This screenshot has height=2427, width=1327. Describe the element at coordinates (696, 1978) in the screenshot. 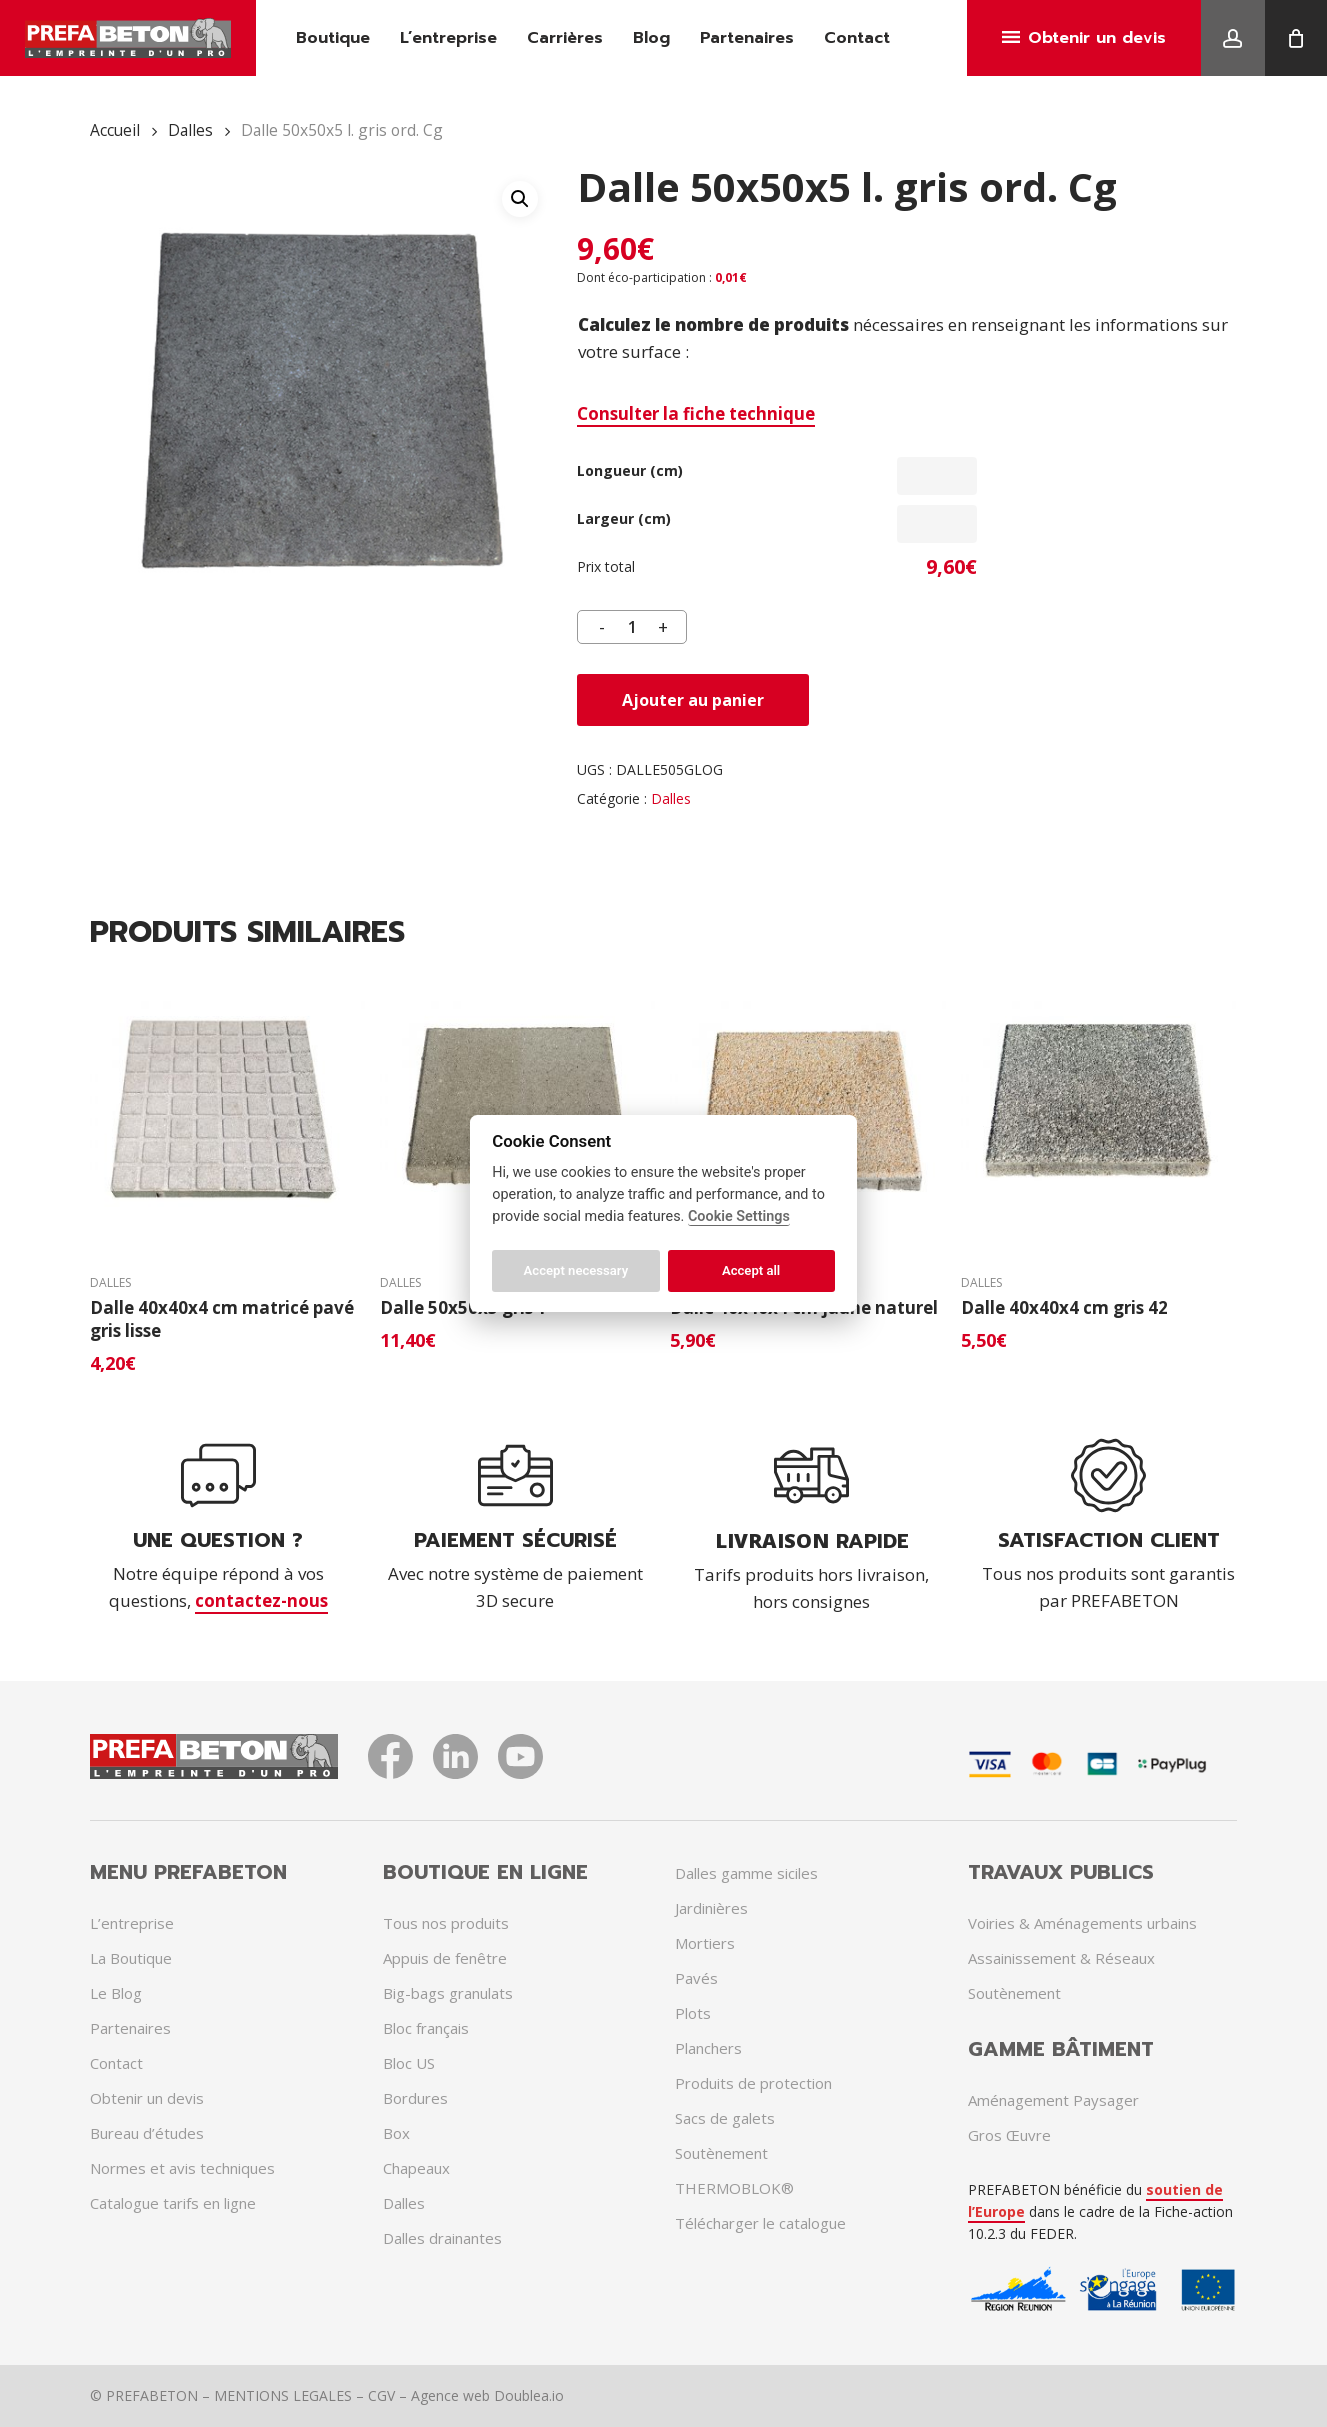

I see `Pavés` at that location.